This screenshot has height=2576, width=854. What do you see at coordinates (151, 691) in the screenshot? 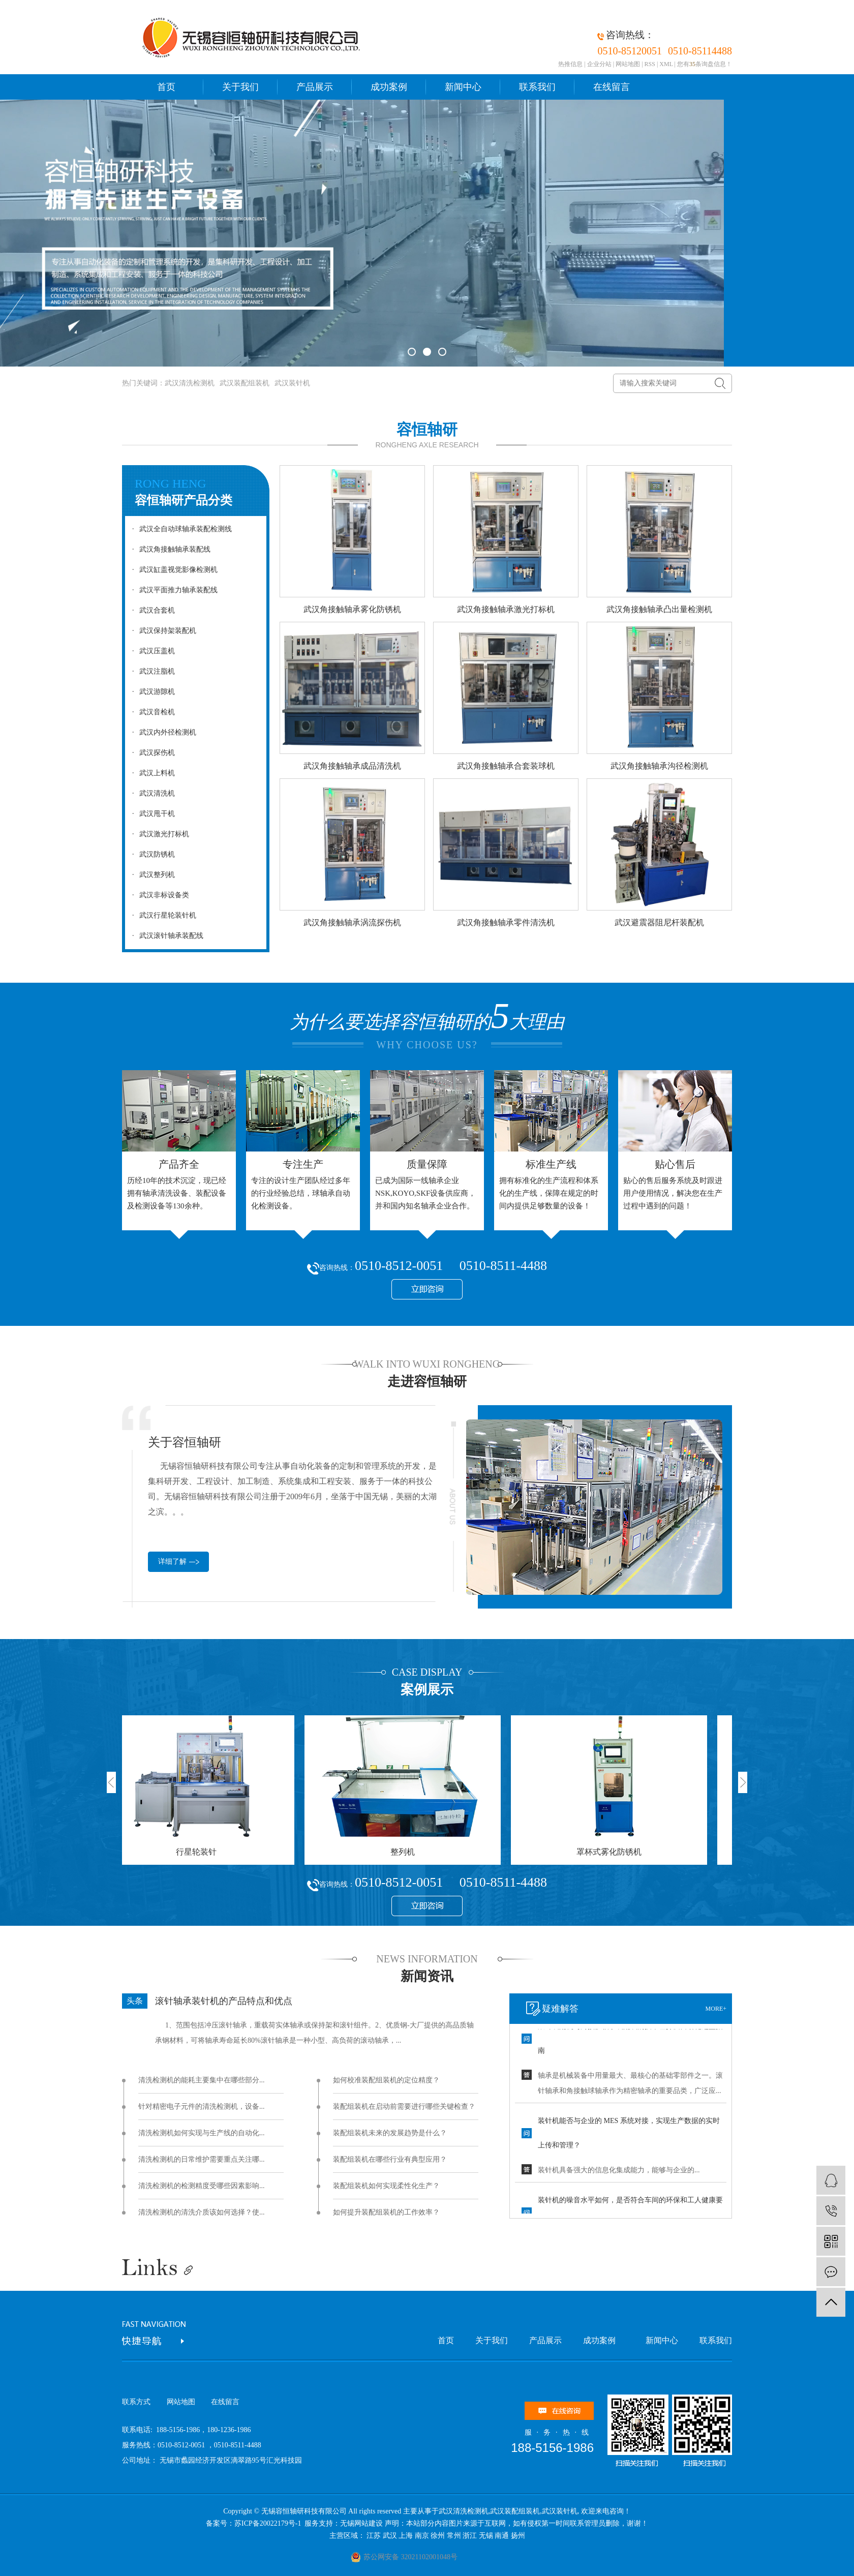
I see `武汉游隙机` at bounding box center [151, 691].